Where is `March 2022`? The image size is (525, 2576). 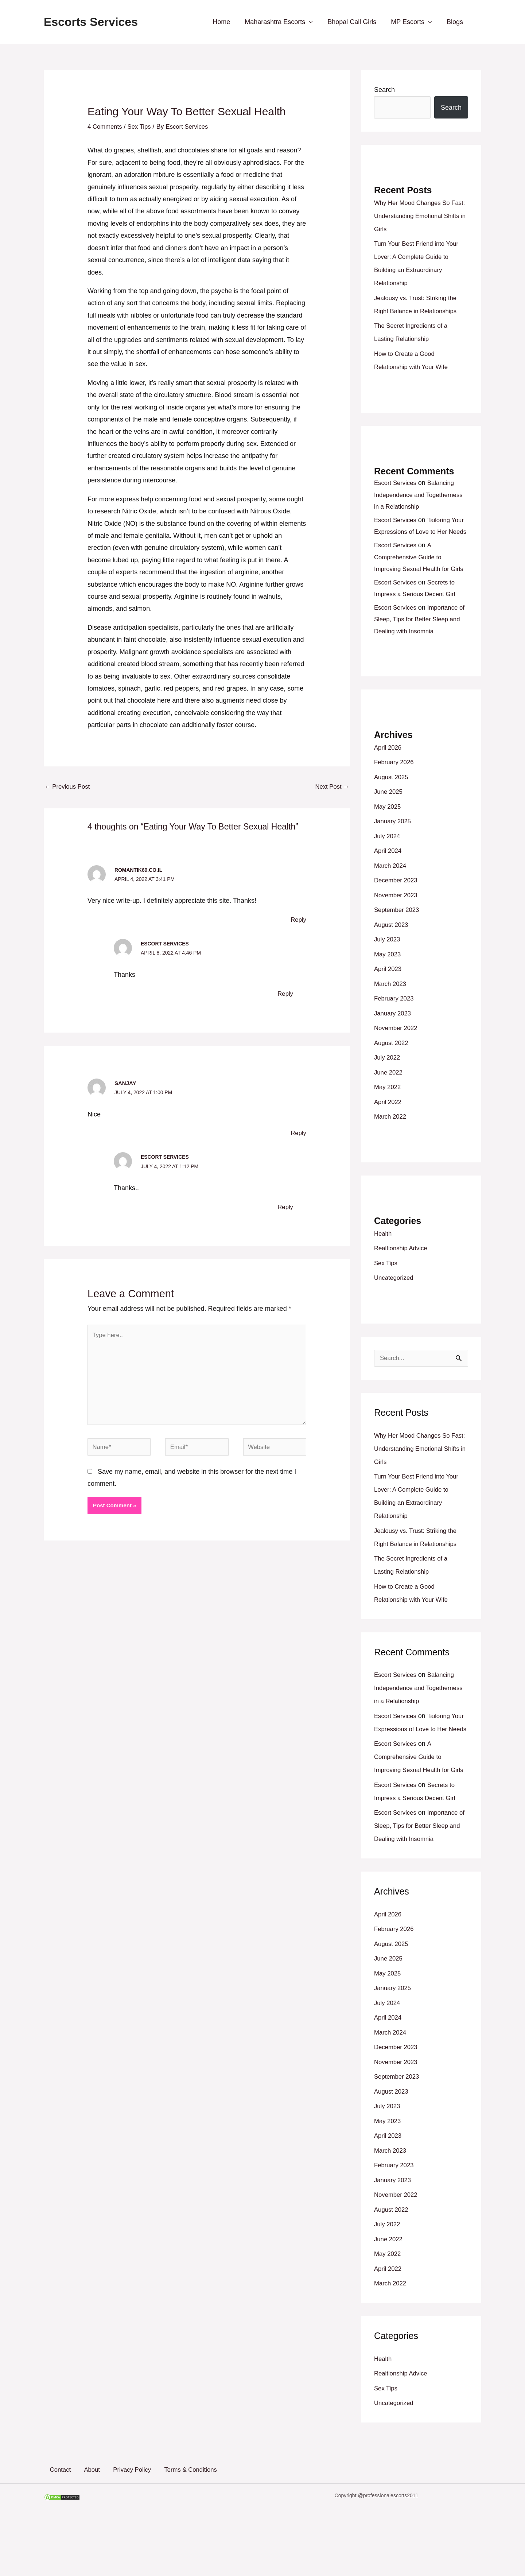 March 2022 is located at coordinates (391, 1140).